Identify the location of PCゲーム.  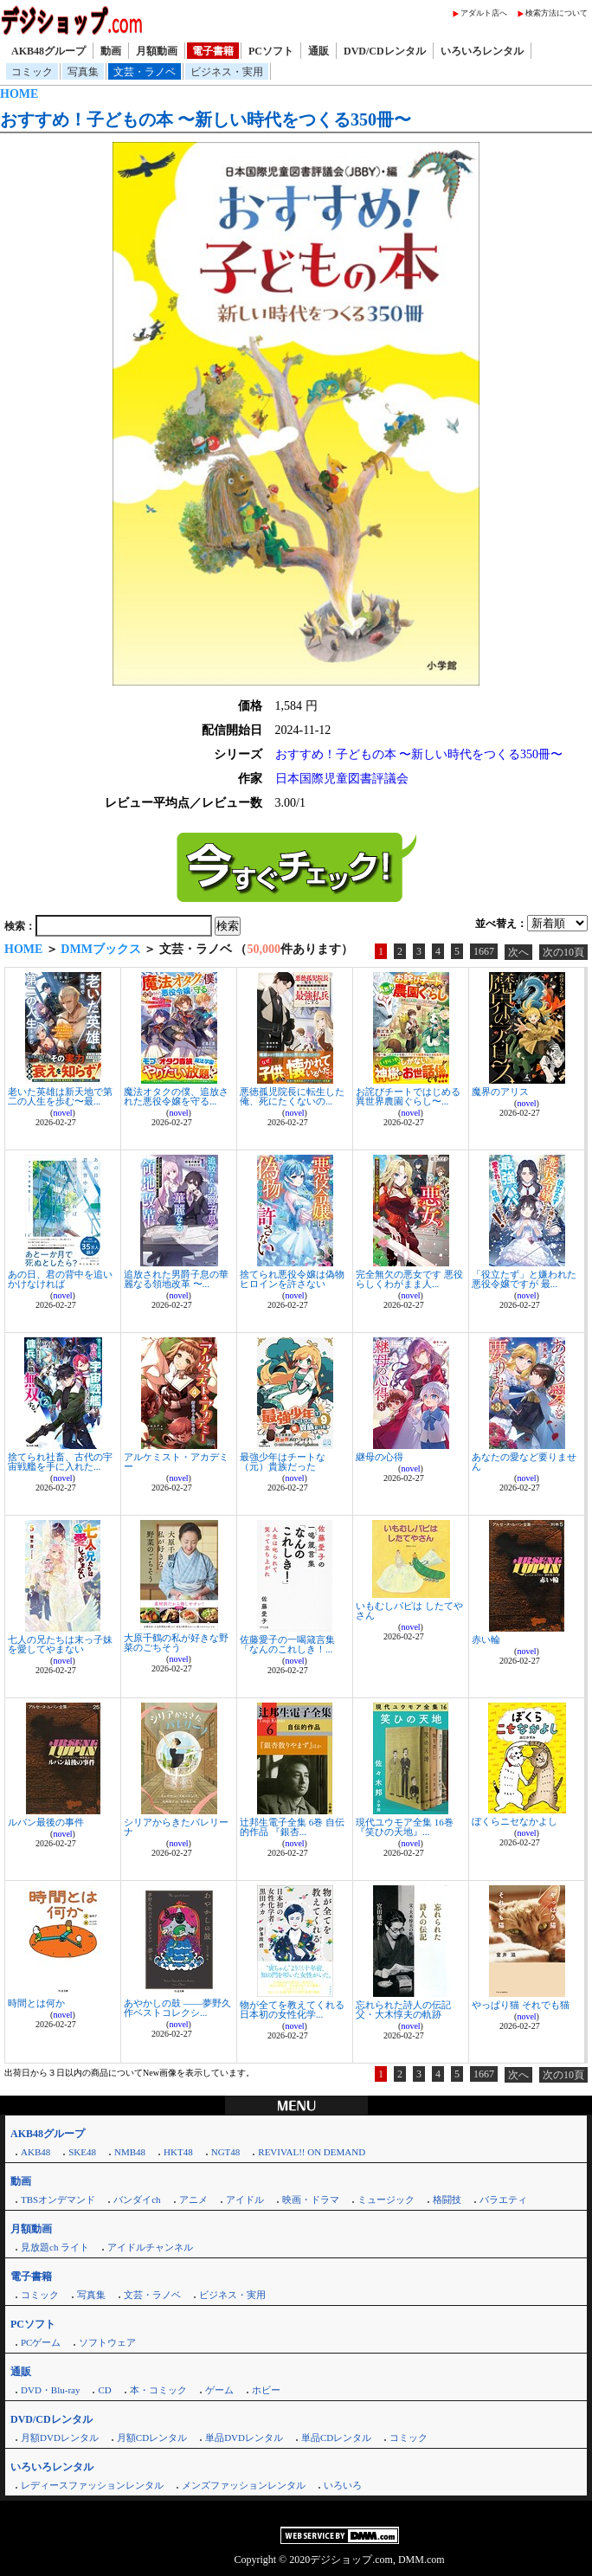
(41, 2342).